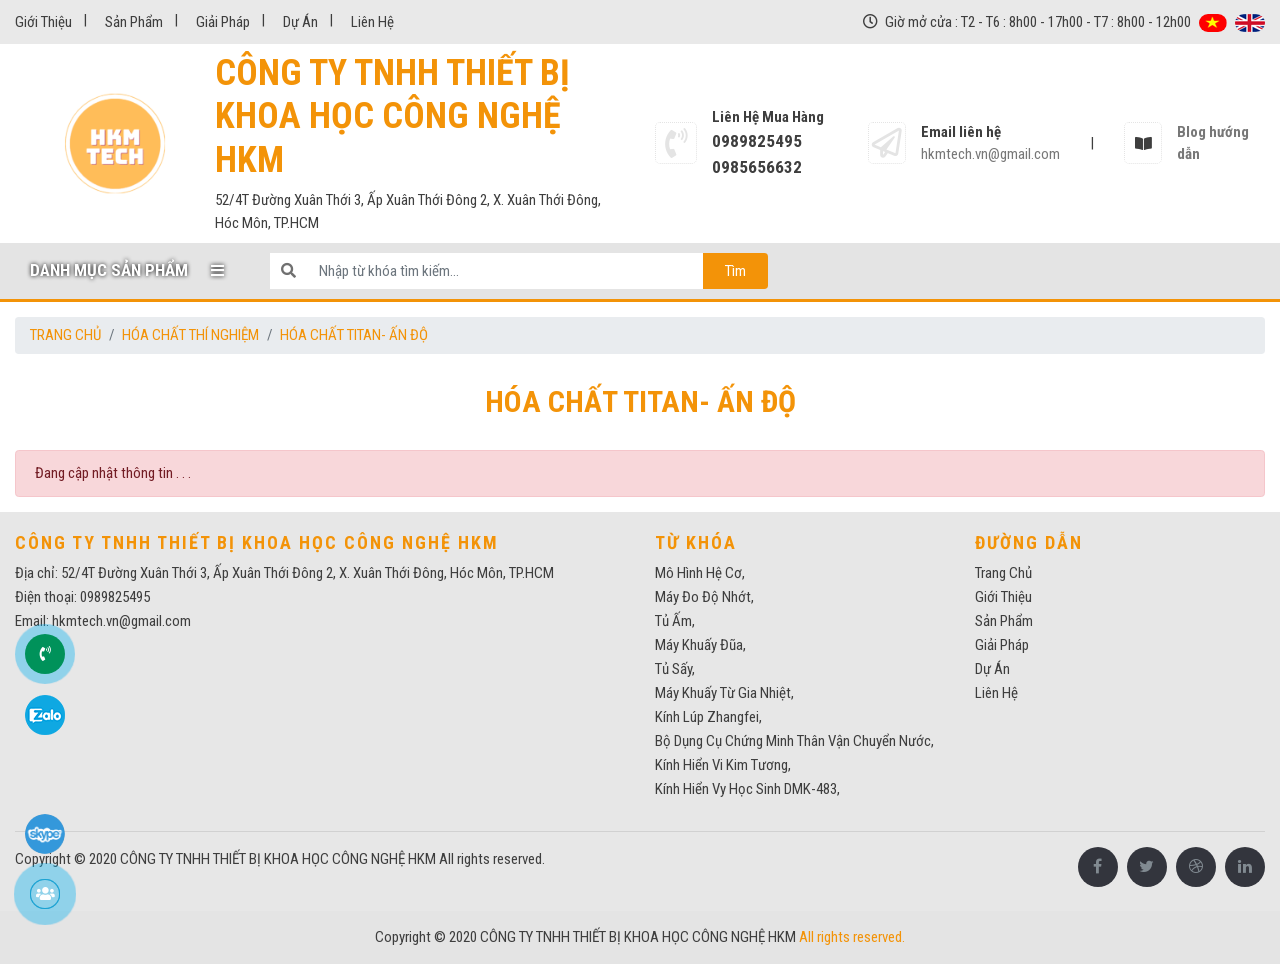  Describe the element at coordinates (700, 573) in the screenshot. I see `mô hình hệ cơ,` at that location.